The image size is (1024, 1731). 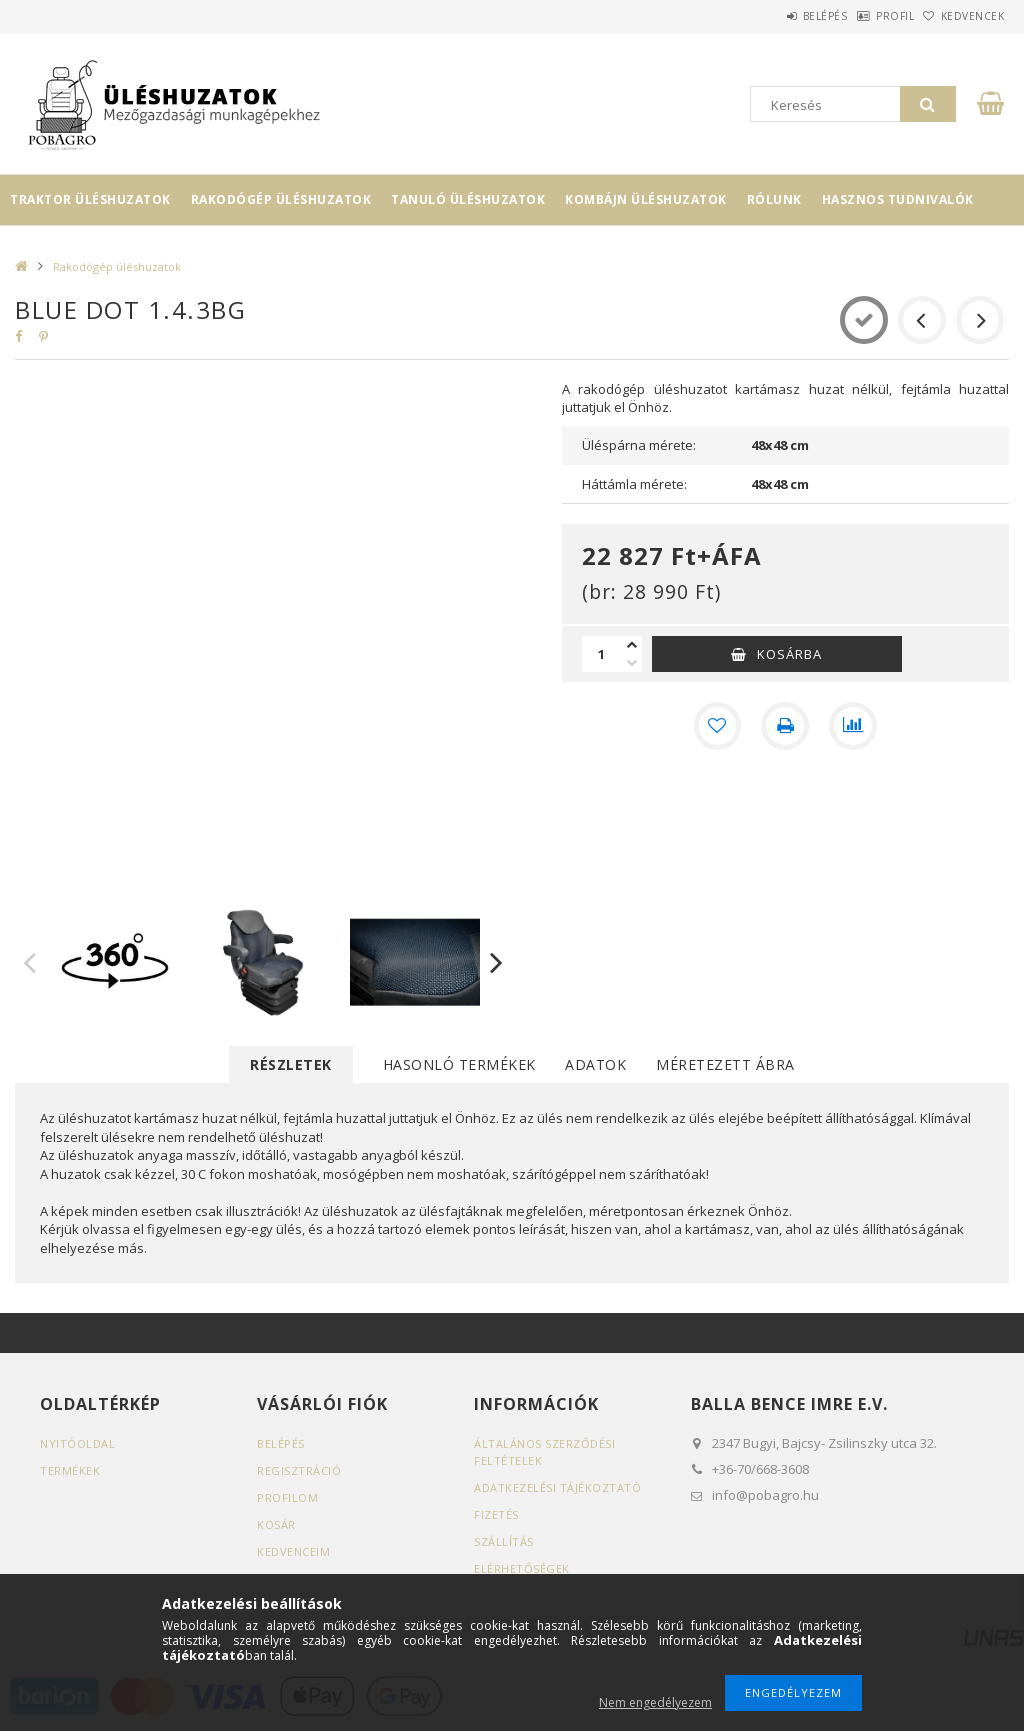 I want to click on Termékek, so click(x=70, y=1470).